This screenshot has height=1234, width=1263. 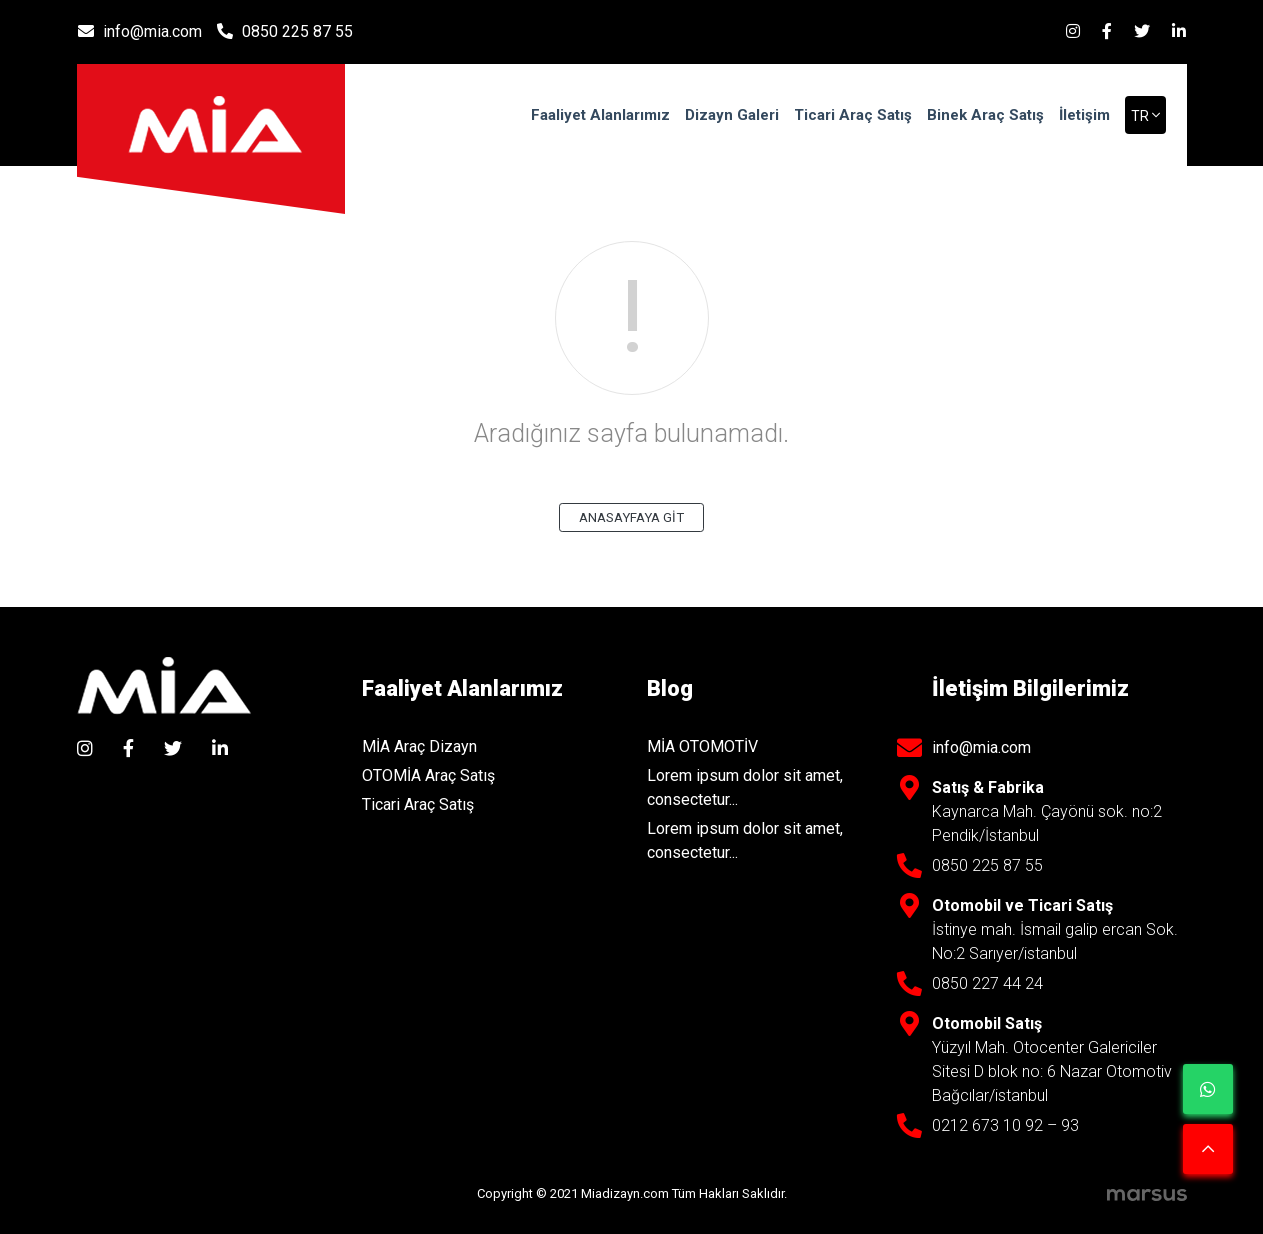 I want to click on MİA Araç Dizayn, so click(x=419, y=746).